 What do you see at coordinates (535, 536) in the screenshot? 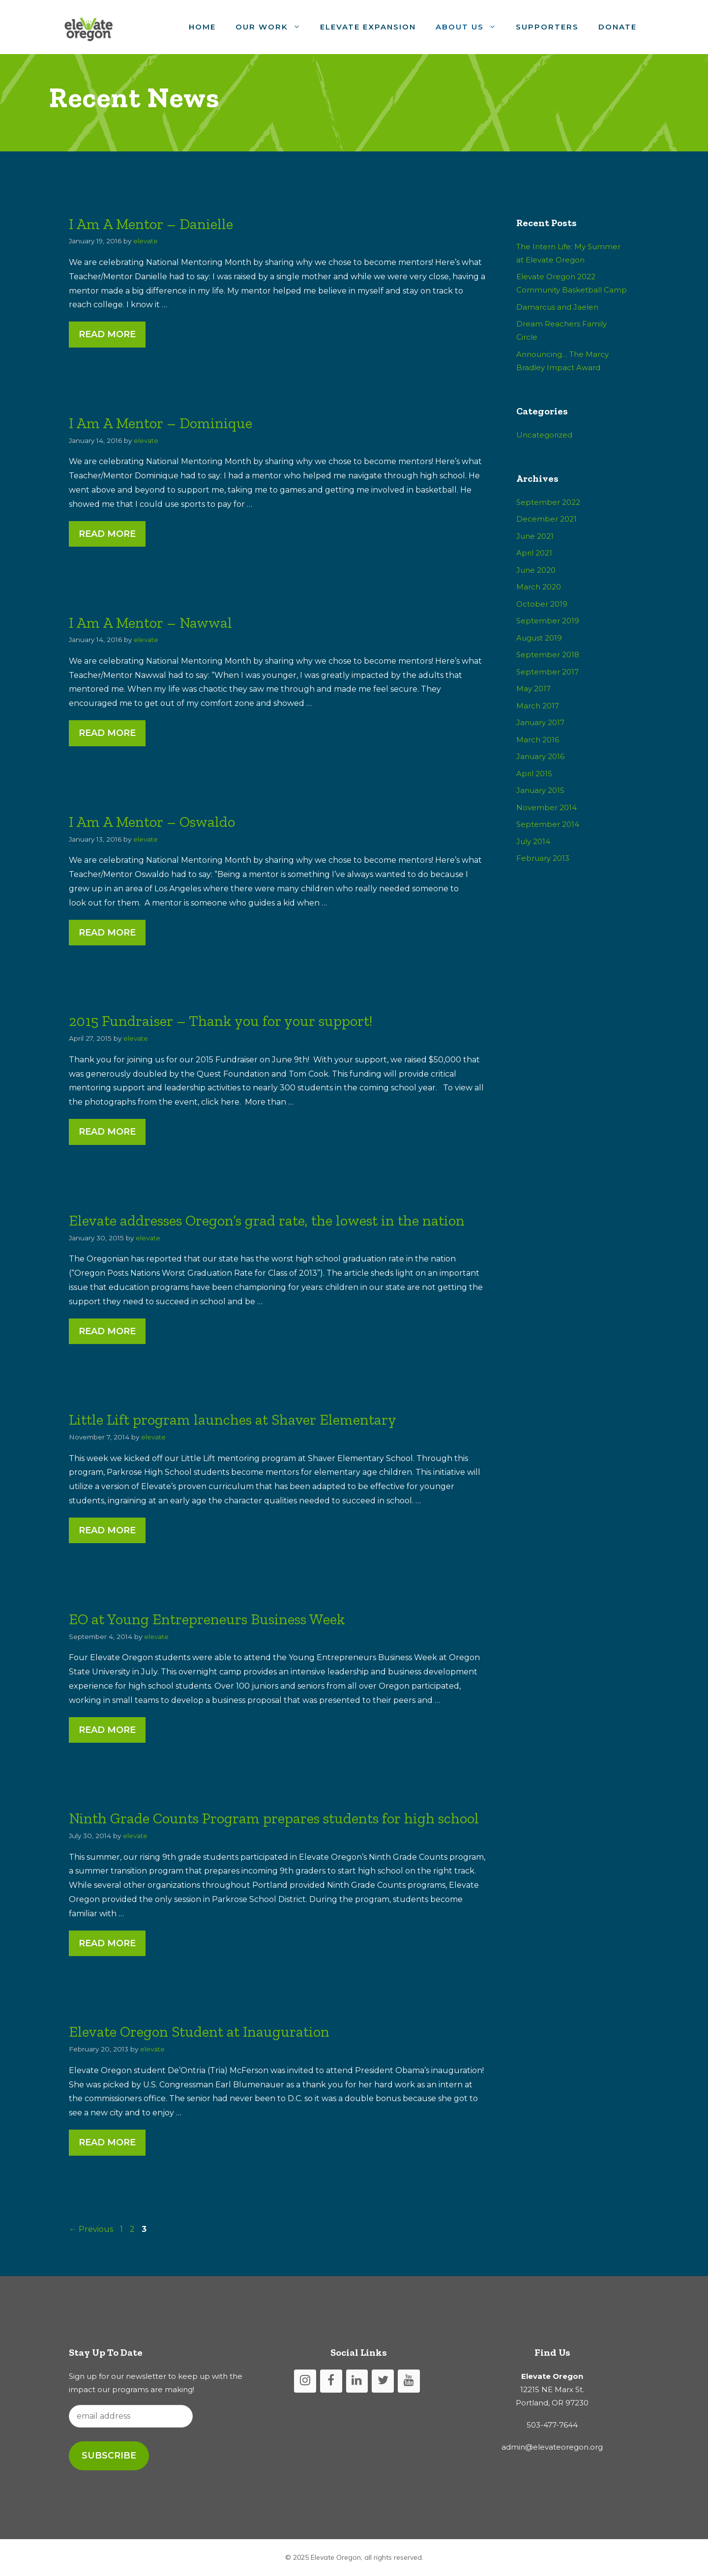
I see `June 2021` at bounding box center [535, 536].